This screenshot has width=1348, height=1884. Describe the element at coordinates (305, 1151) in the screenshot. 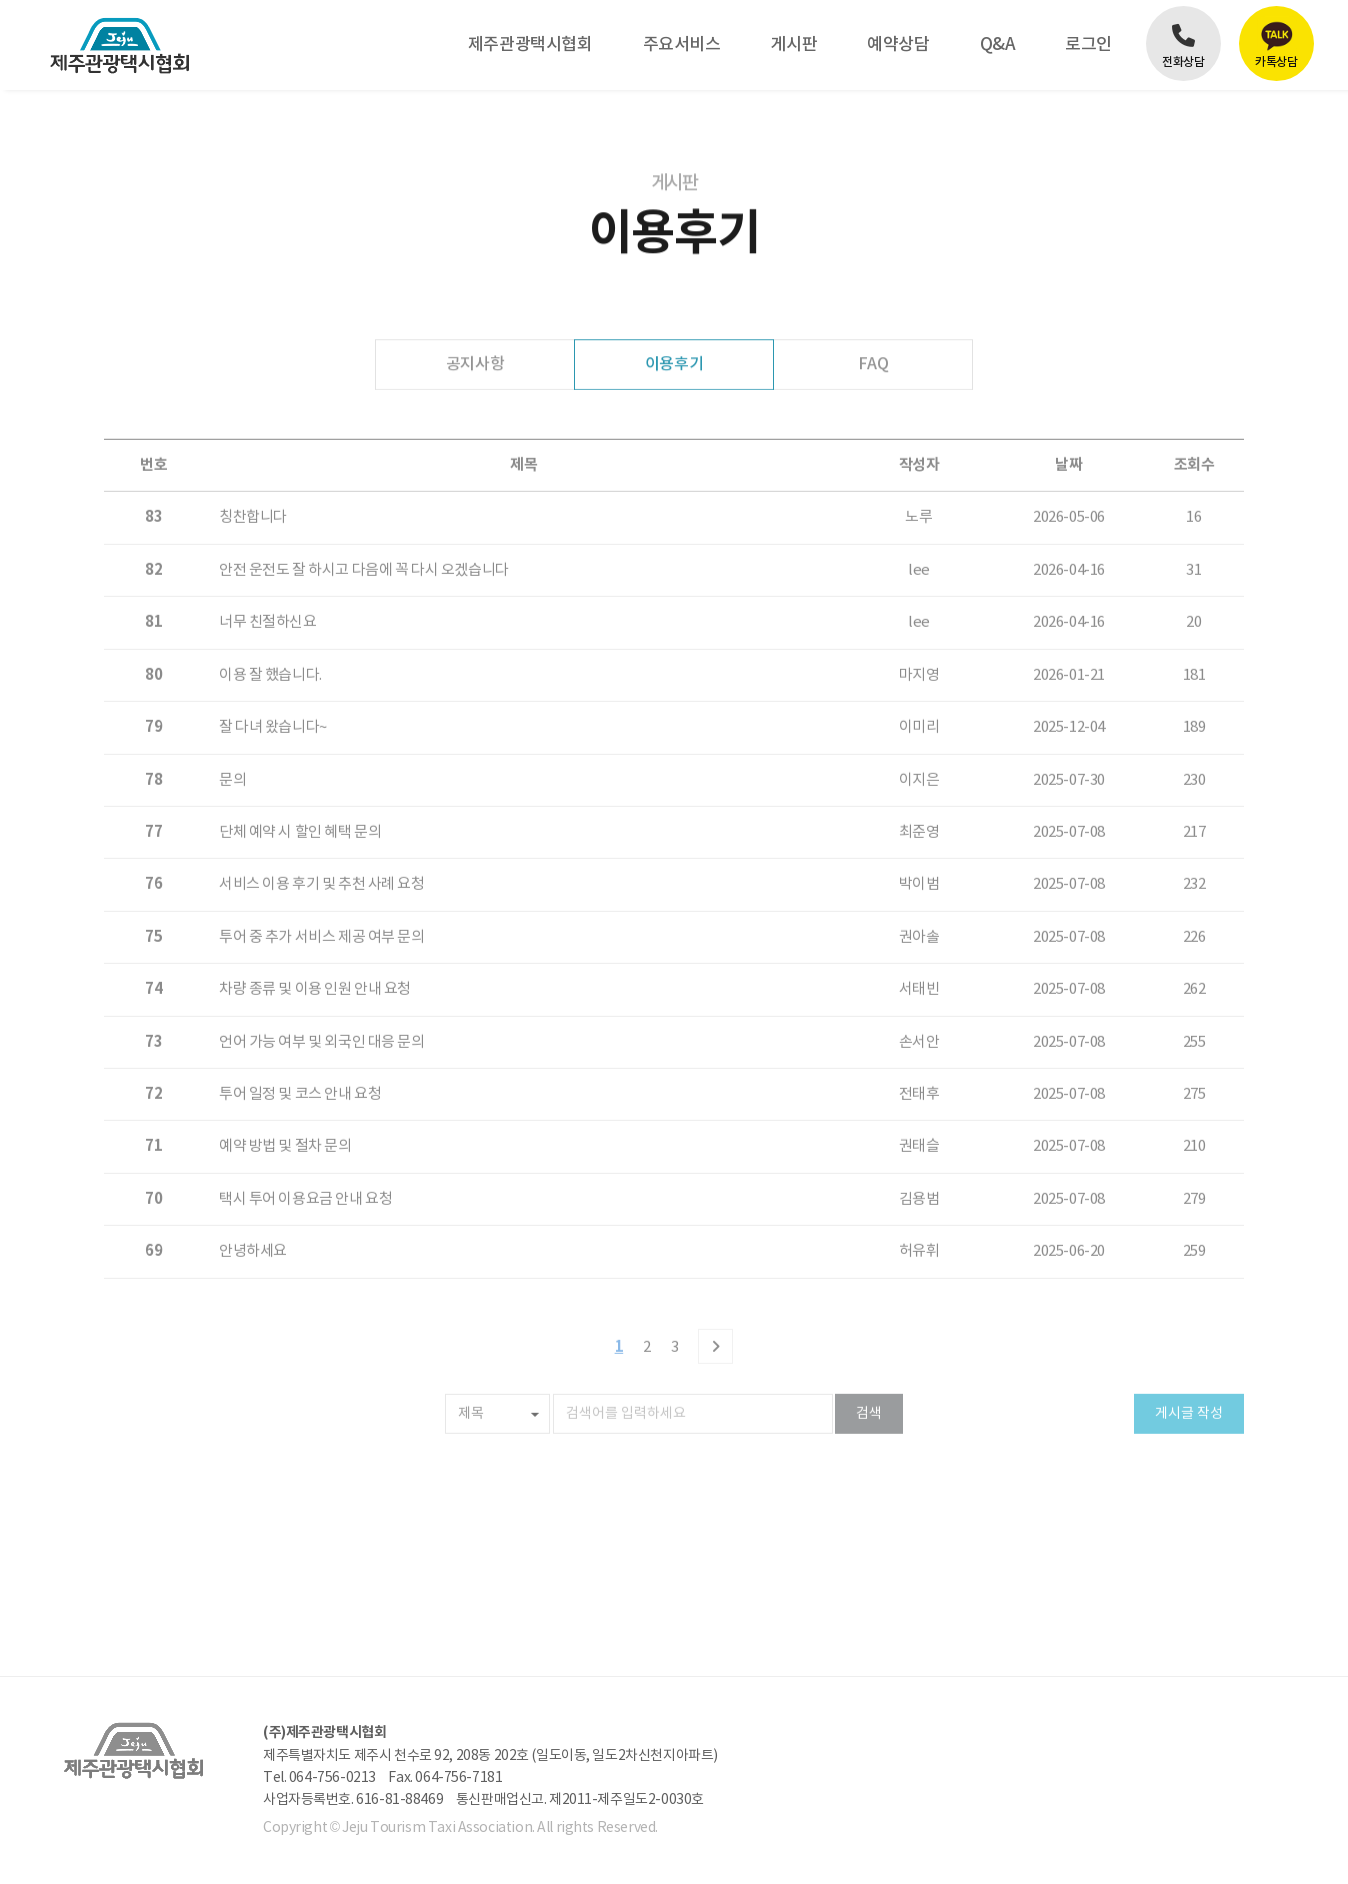

I see `택시 투어 이용요금 안내 요청` at that location.